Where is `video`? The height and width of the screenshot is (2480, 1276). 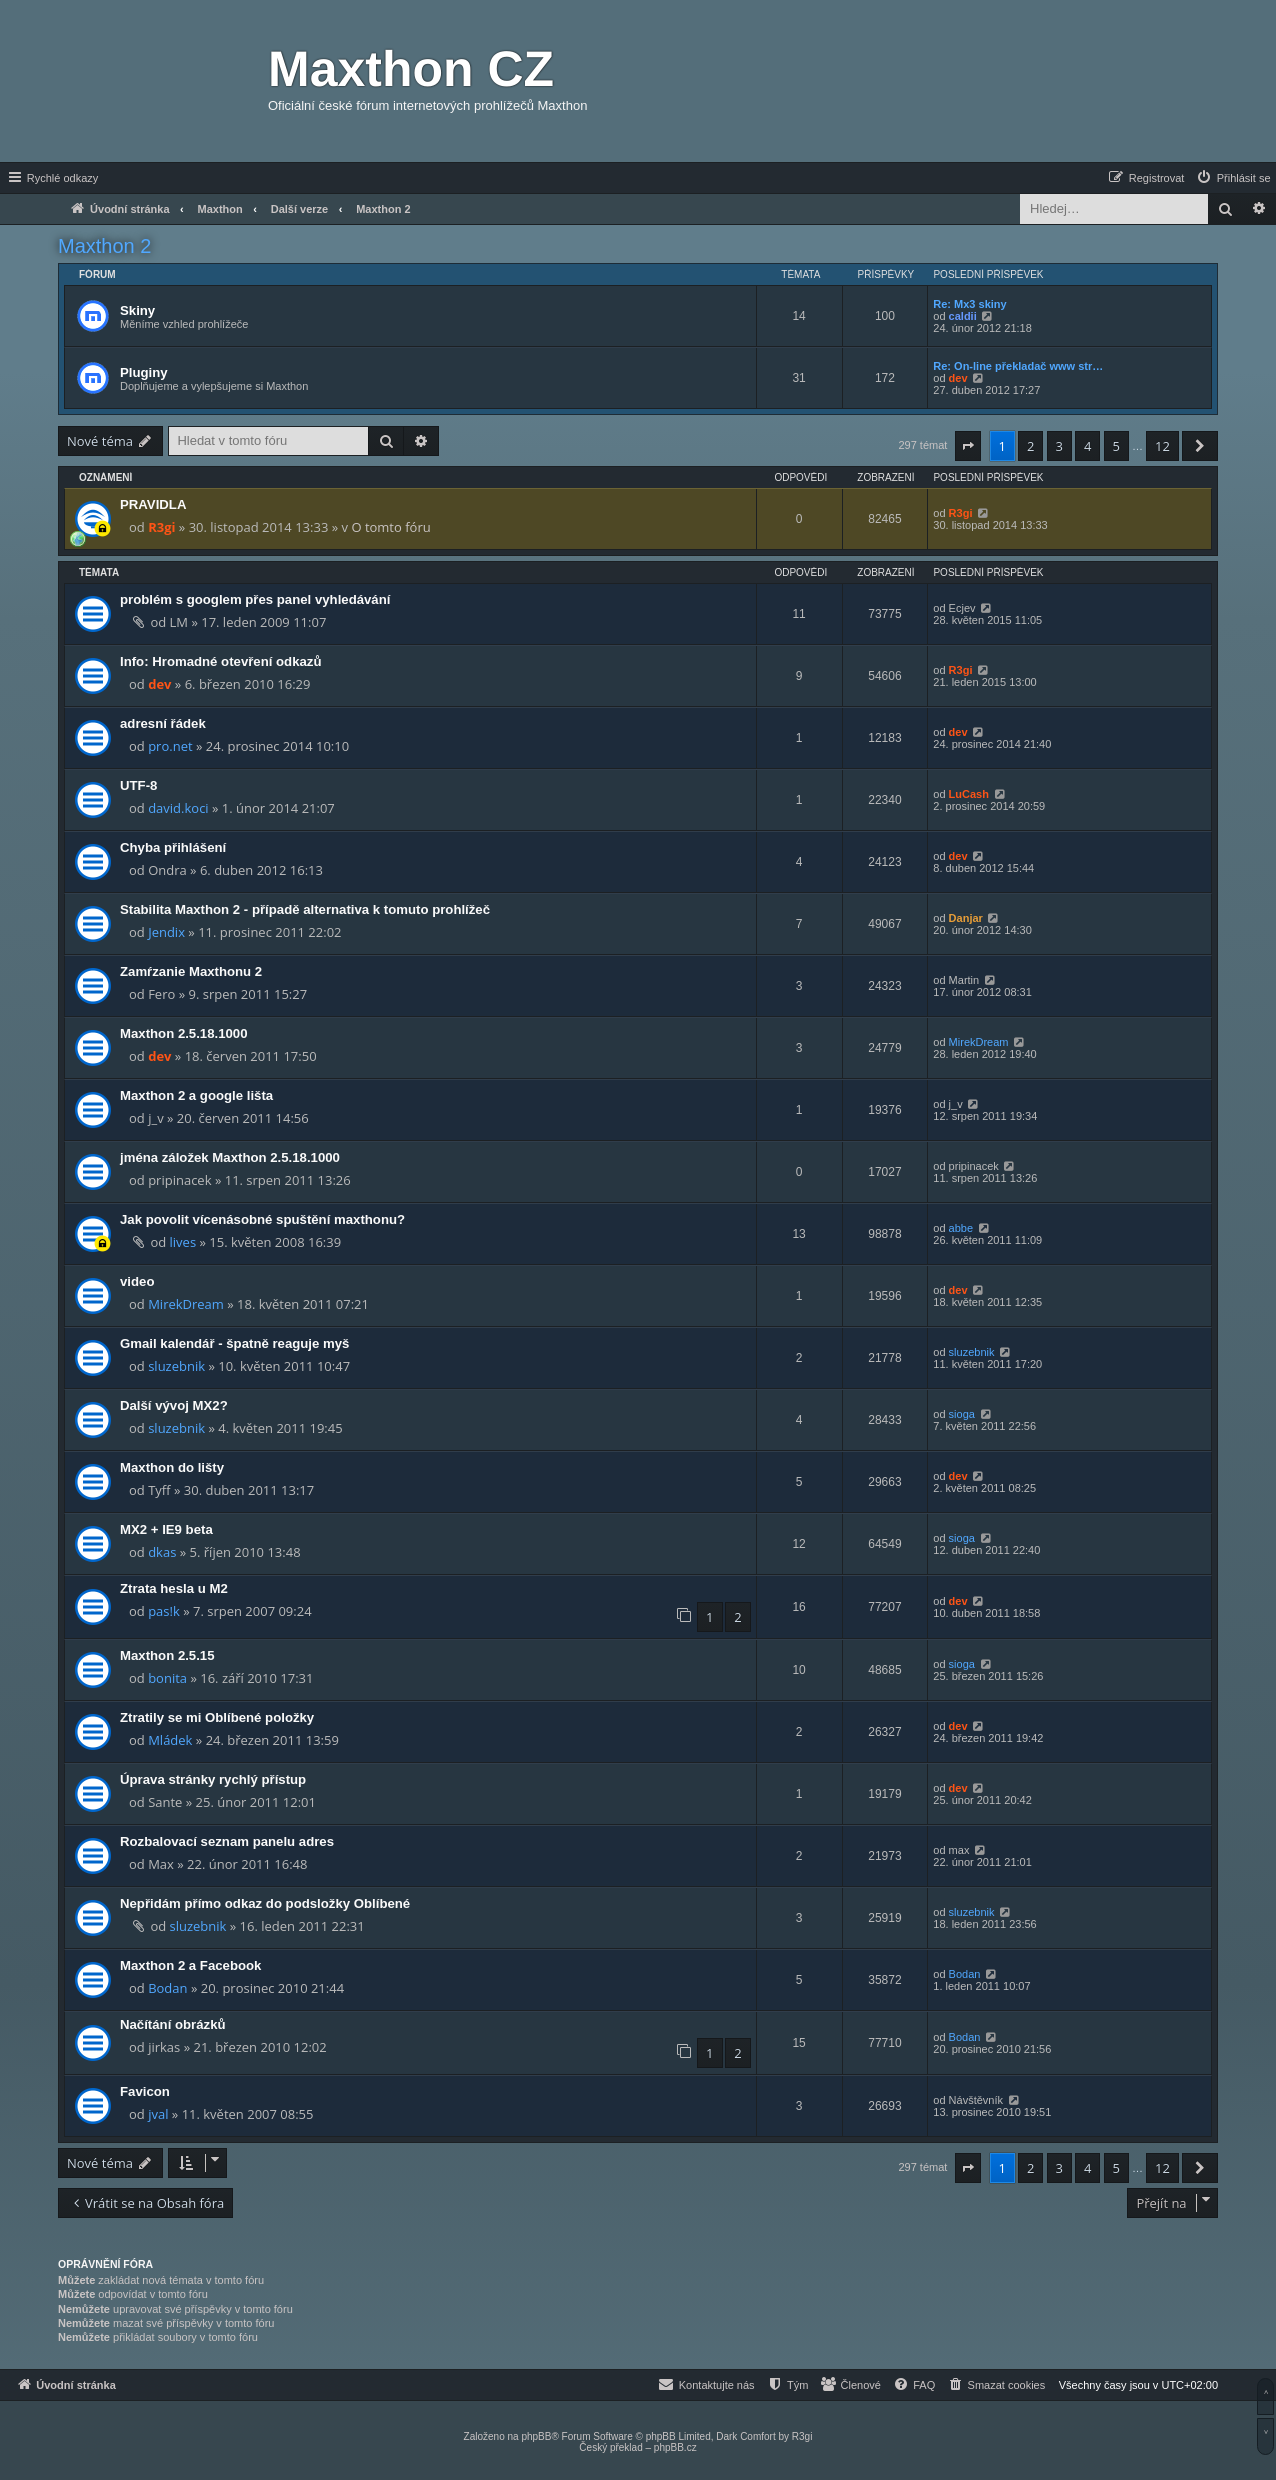
video is located at coordinates (137, 1281).